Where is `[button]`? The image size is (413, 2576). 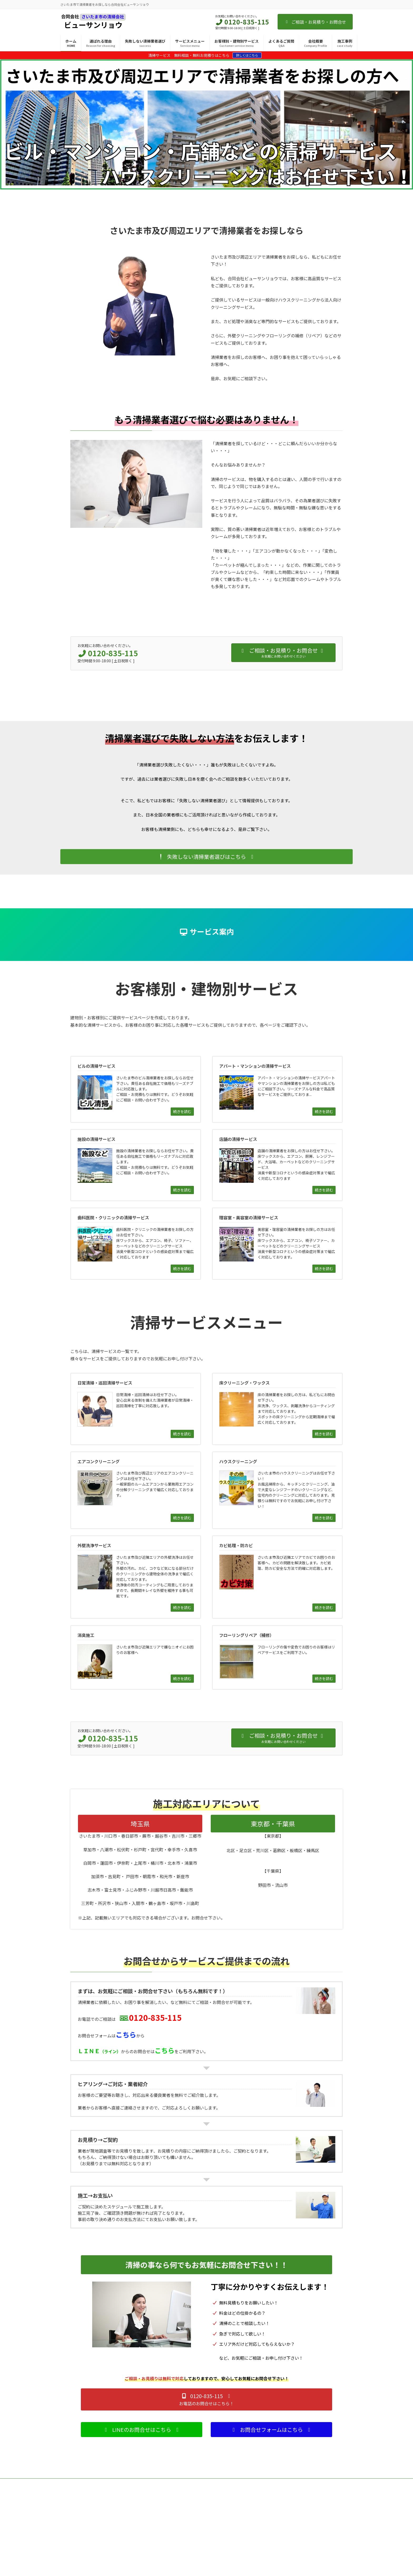 [button] is located at coordinates (206, 856).